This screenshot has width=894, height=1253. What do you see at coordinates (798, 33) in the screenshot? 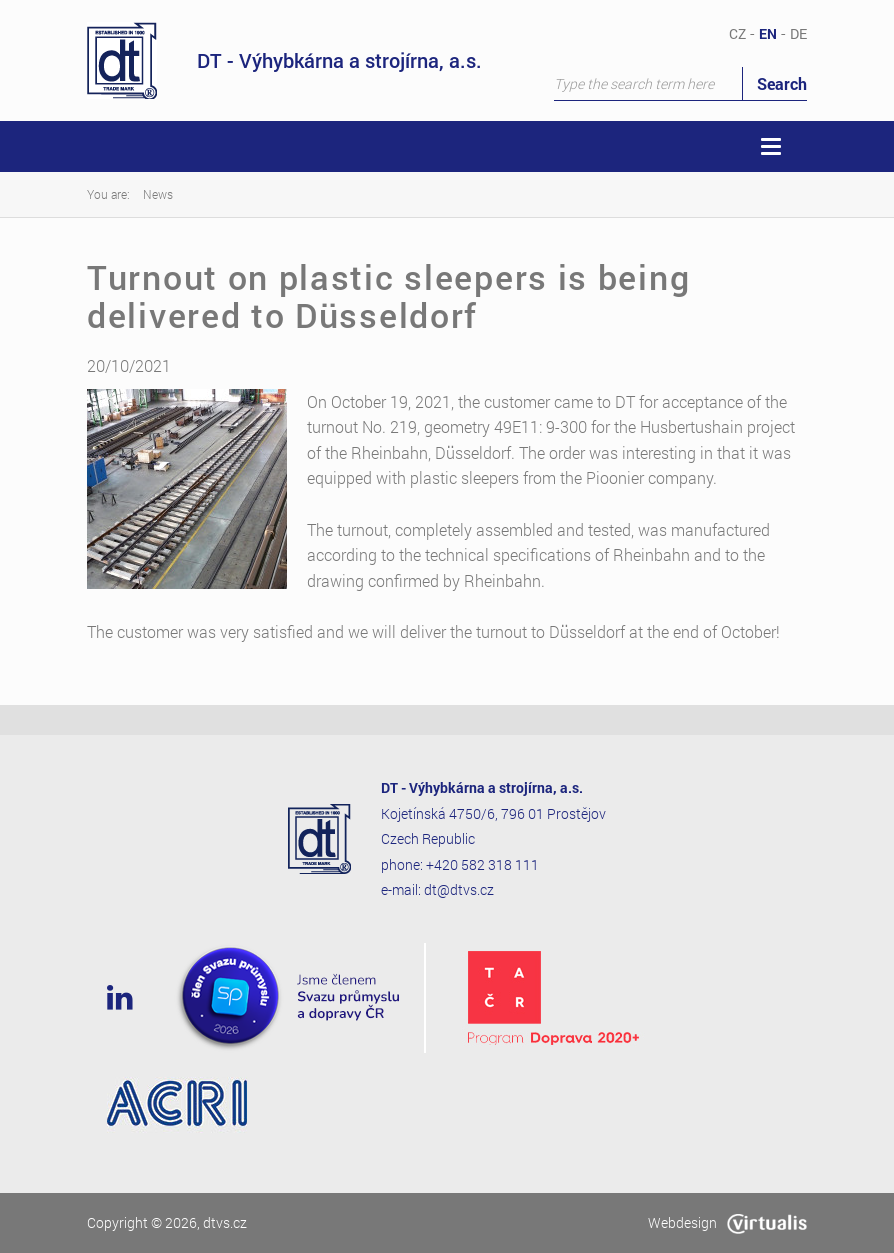
I see `DE` at bounding box center [798, 33].